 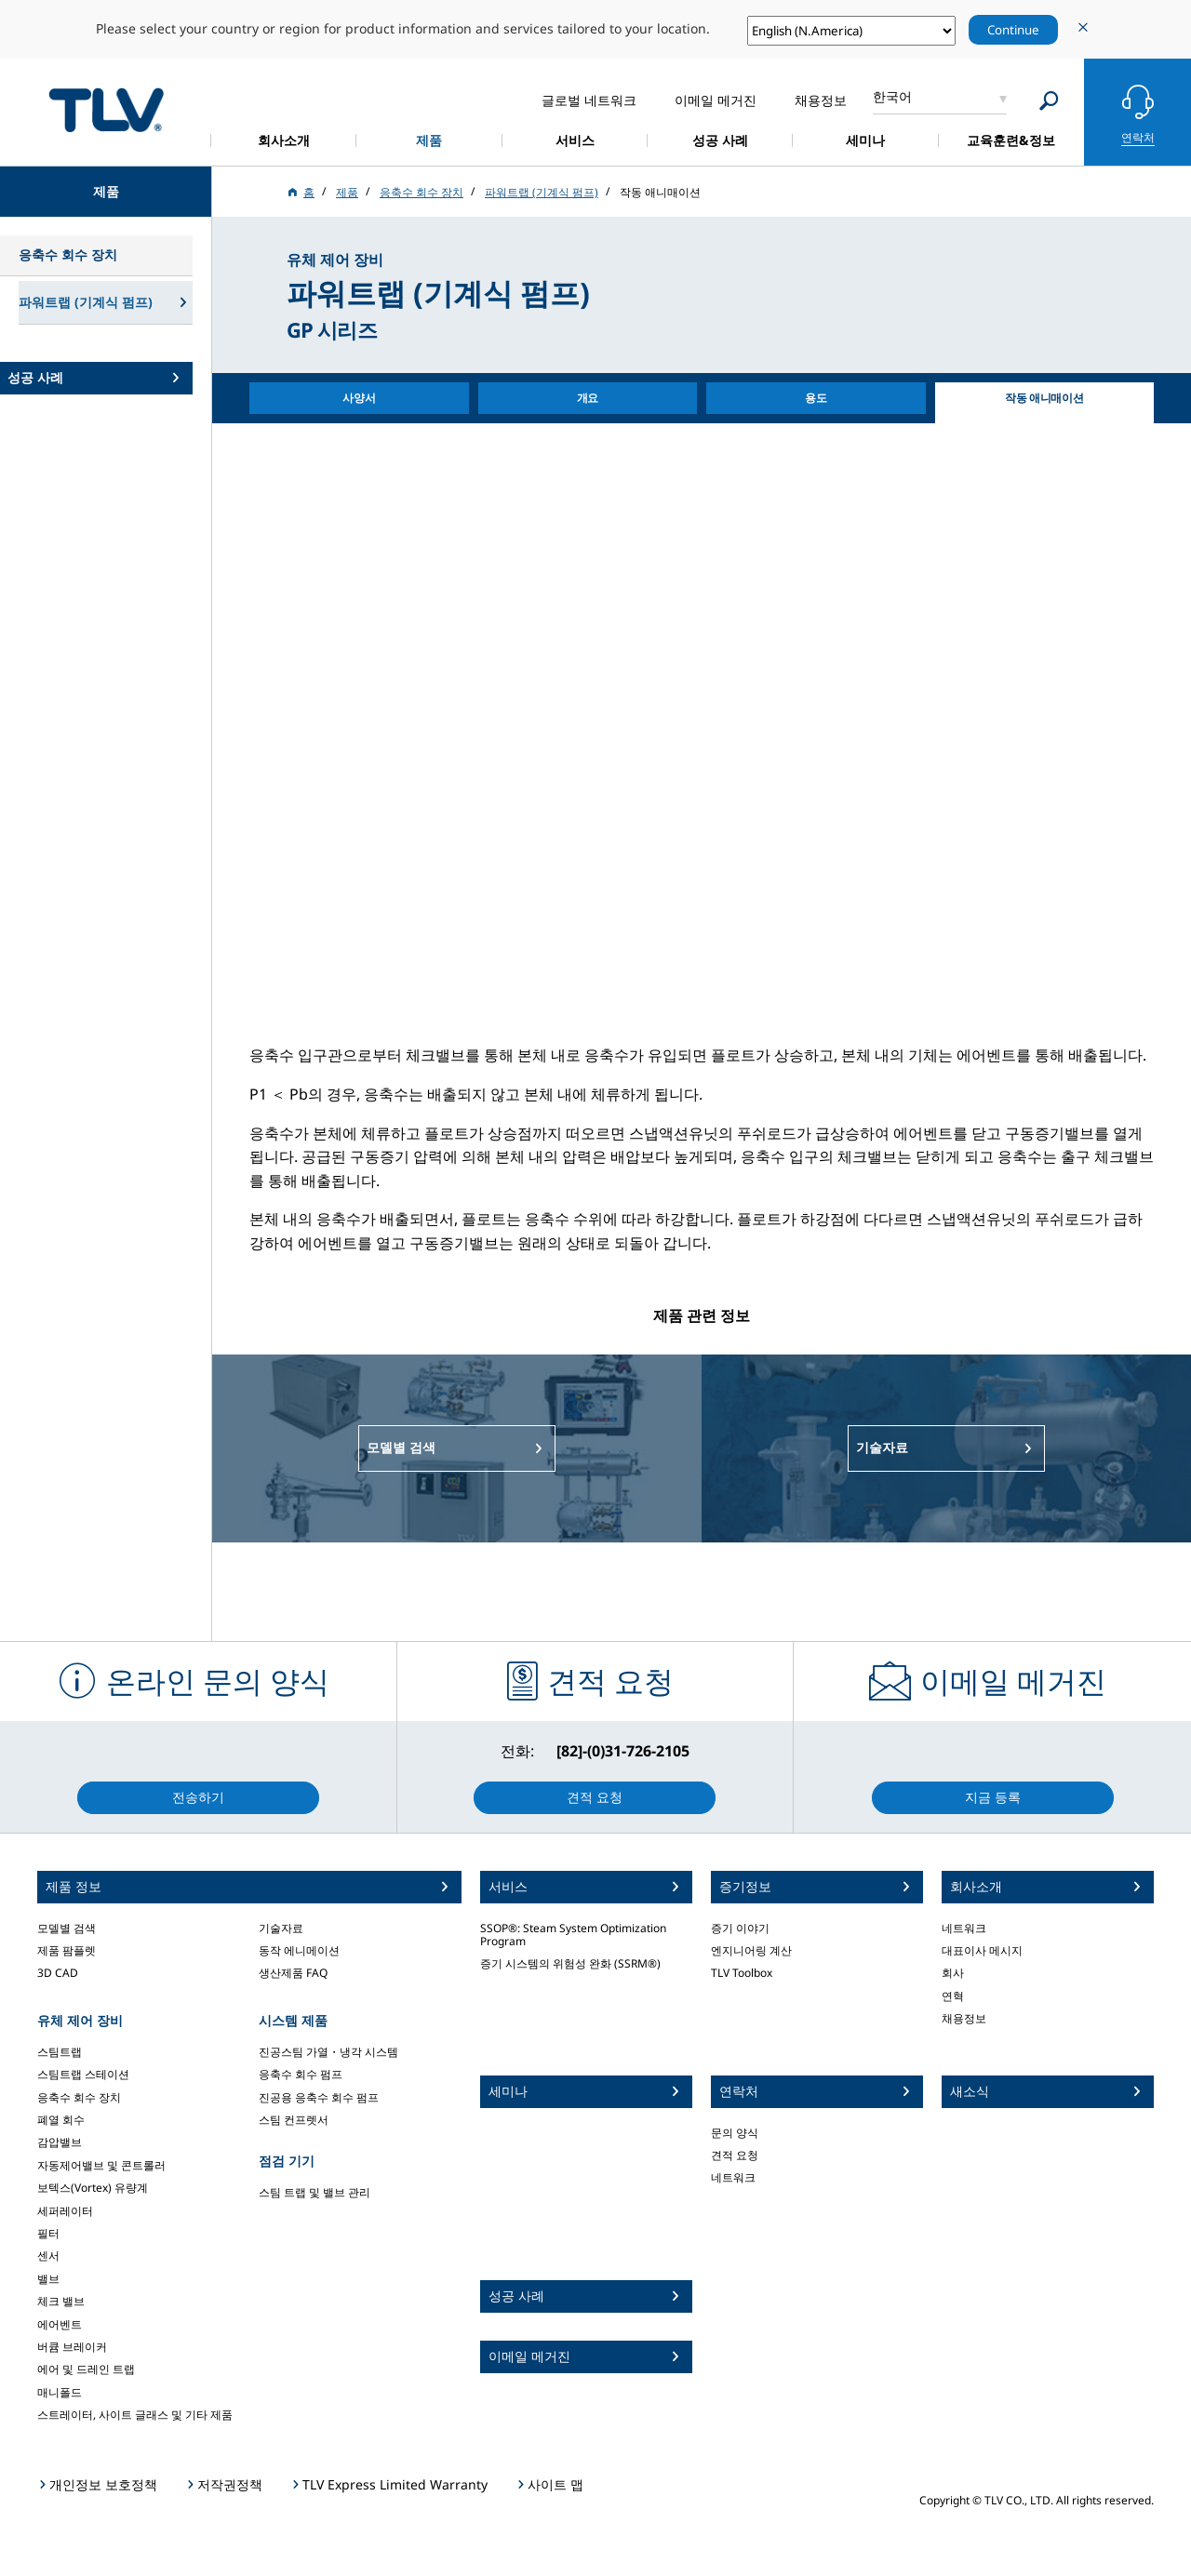 What do you see at coordinates (319, 2097) in the screenshot?
I see `진공용 응축수 회수 펌프` at bounding box center [319, 2097].